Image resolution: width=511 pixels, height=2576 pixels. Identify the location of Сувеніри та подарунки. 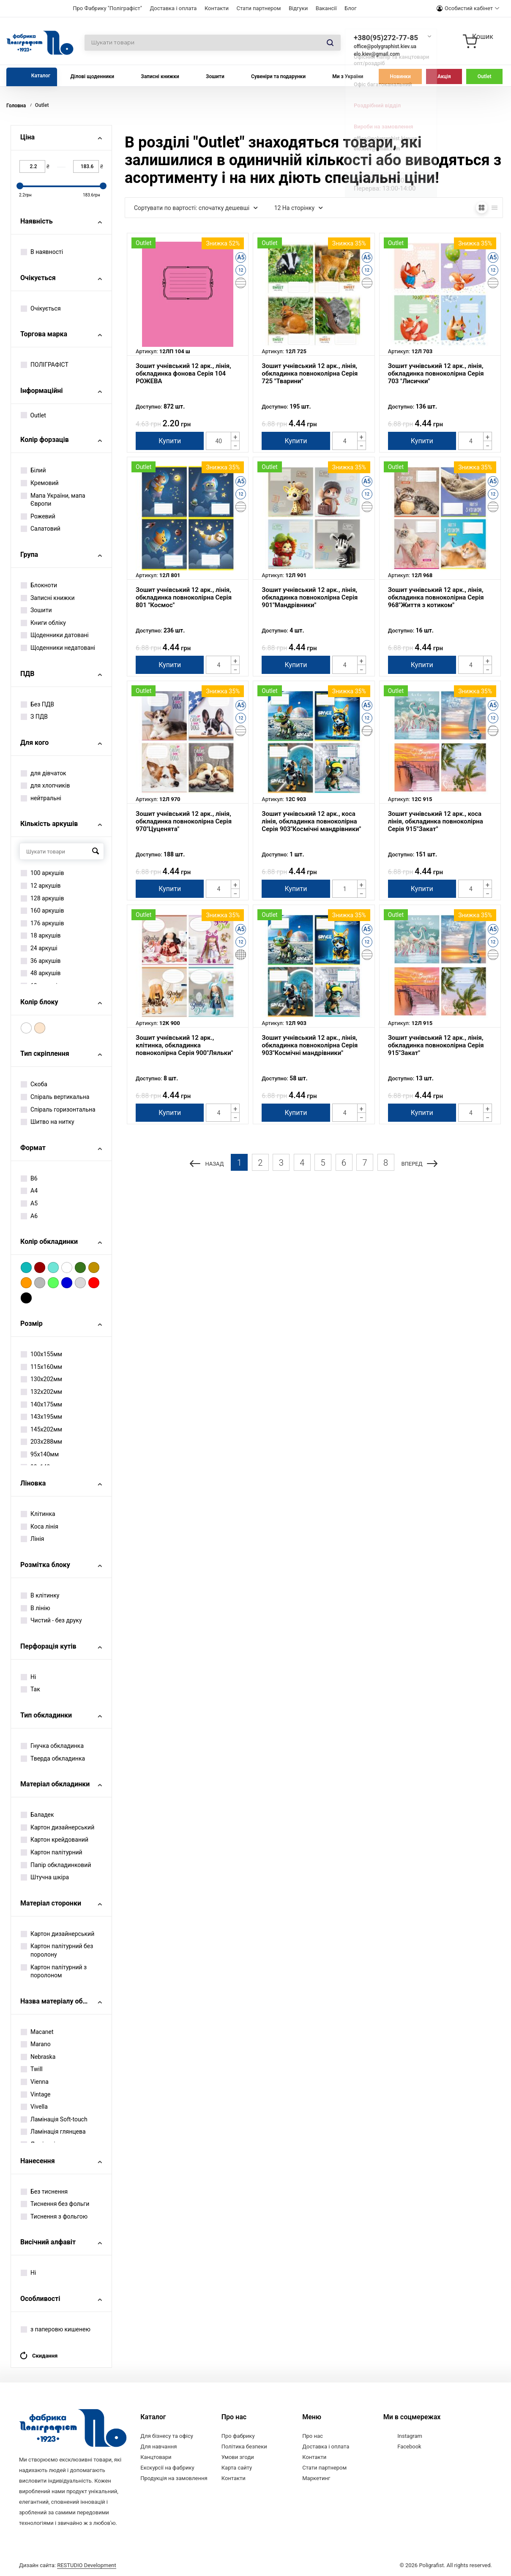
(278, 76).